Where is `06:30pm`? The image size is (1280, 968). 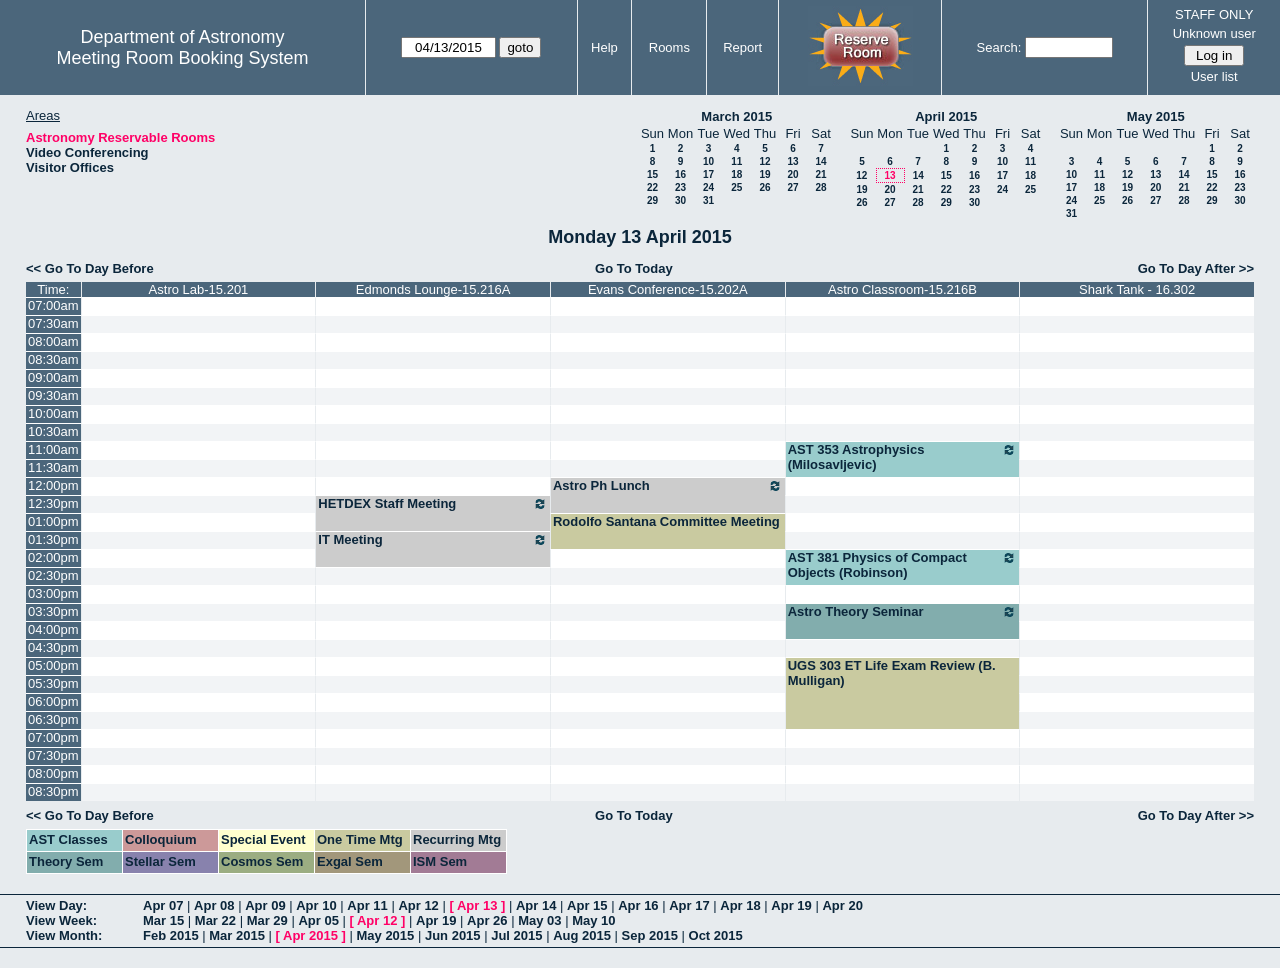
06:30pm is located at coordinates (53, 719).